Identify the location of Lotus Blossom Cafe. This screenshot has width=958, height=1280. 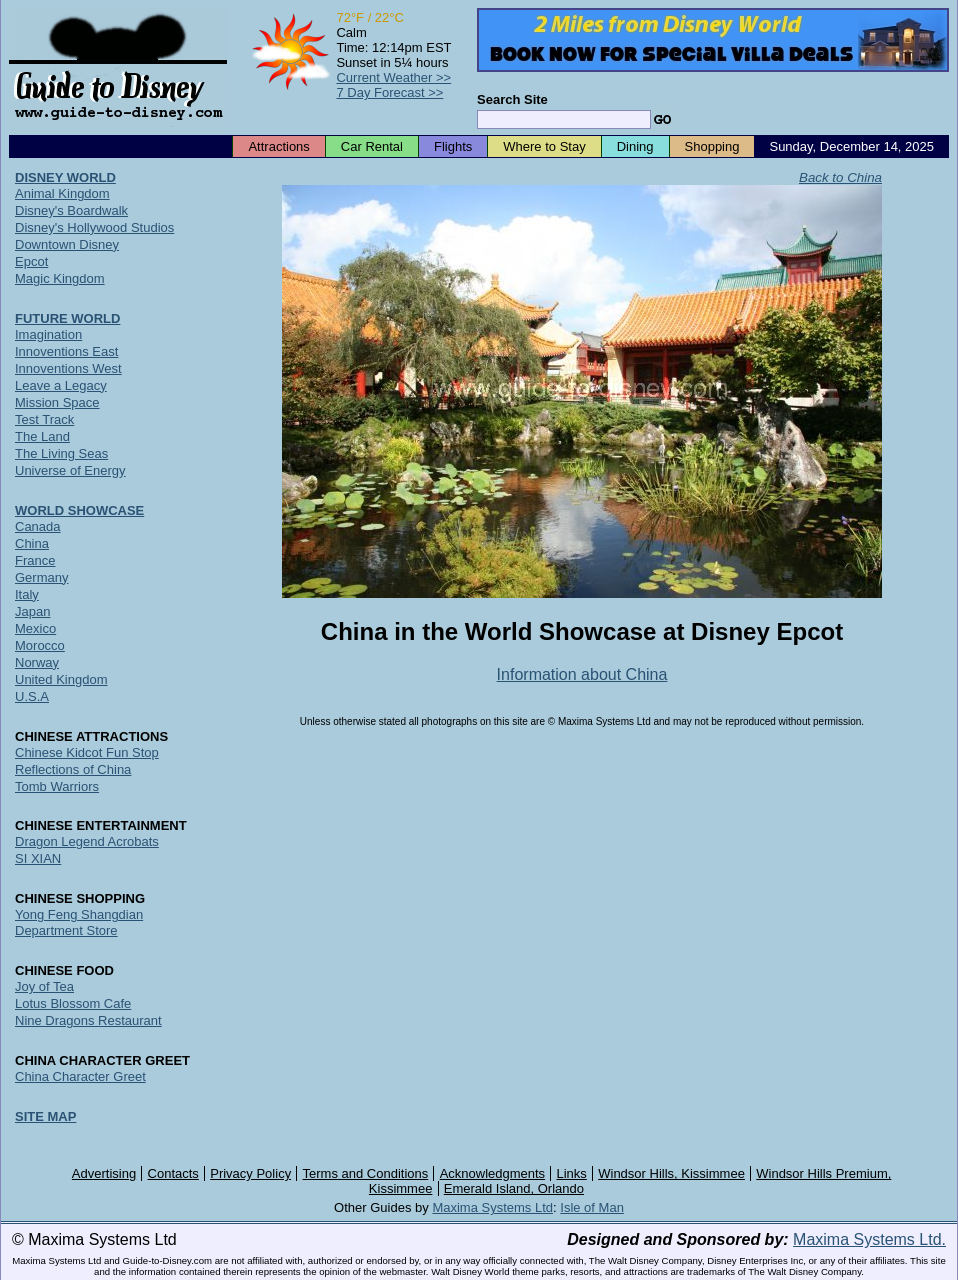
(73, 1003).